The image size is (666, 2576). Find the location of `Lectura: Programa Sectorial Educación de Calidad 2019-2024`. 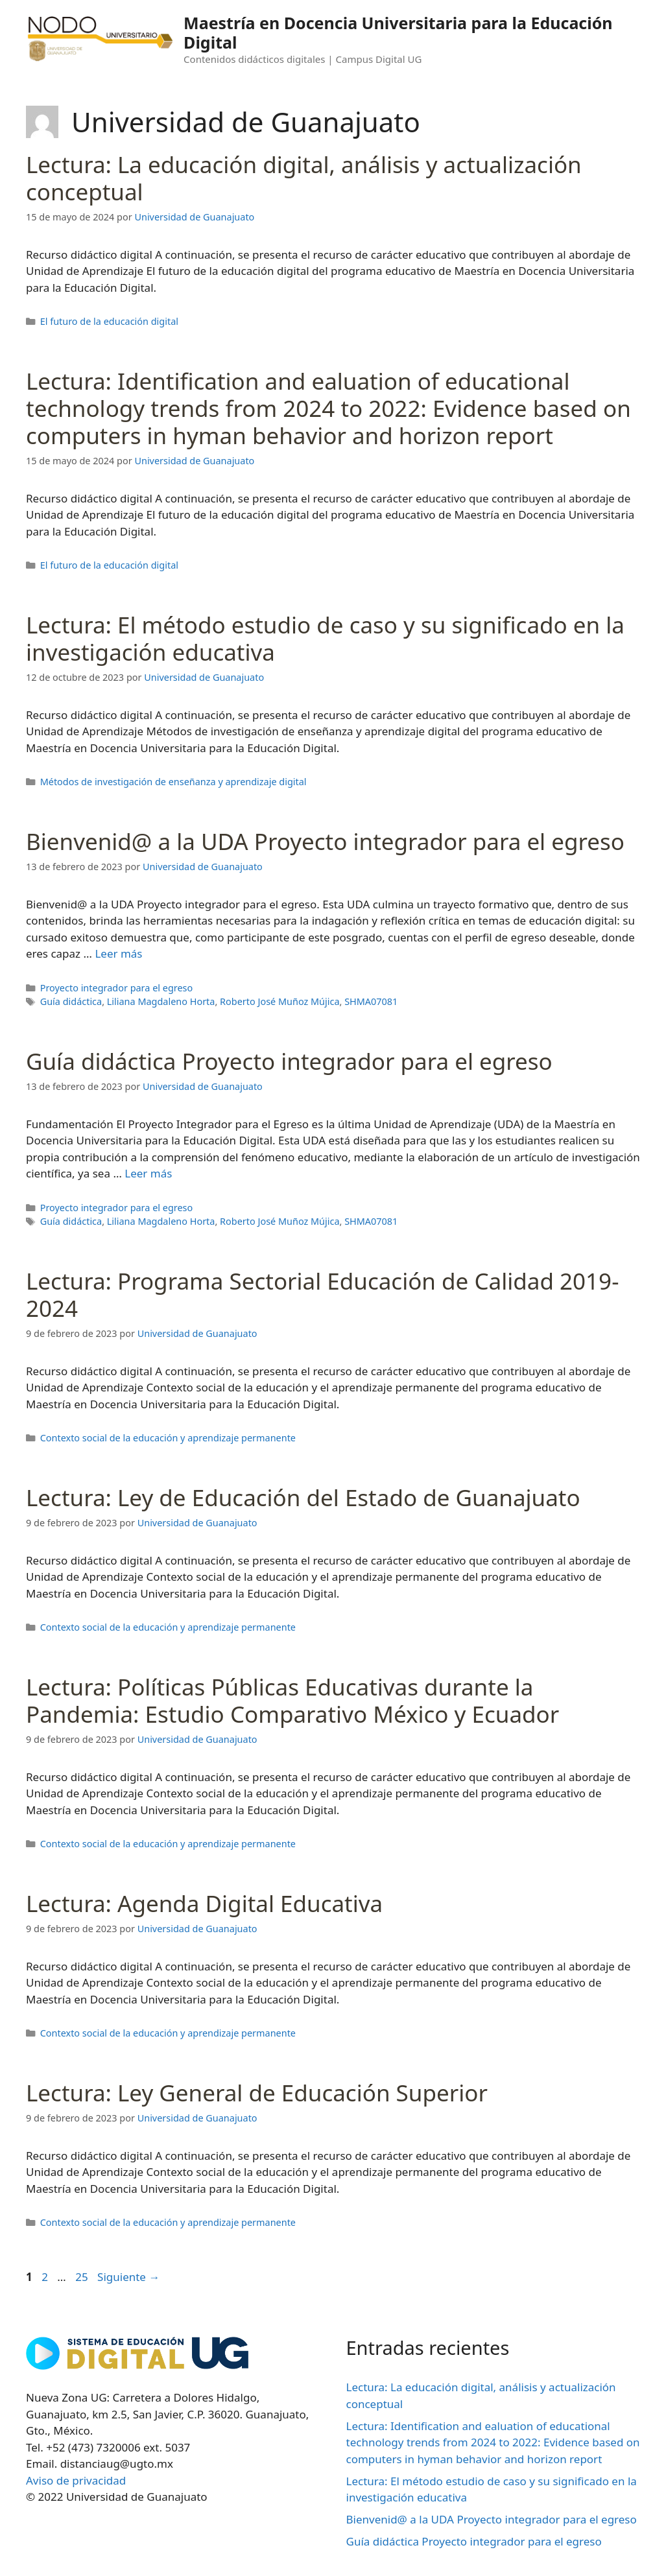

Lectura: Programa Sectorial Educación de Calidad 2019-2024 is located at coordinates (322, 1294).